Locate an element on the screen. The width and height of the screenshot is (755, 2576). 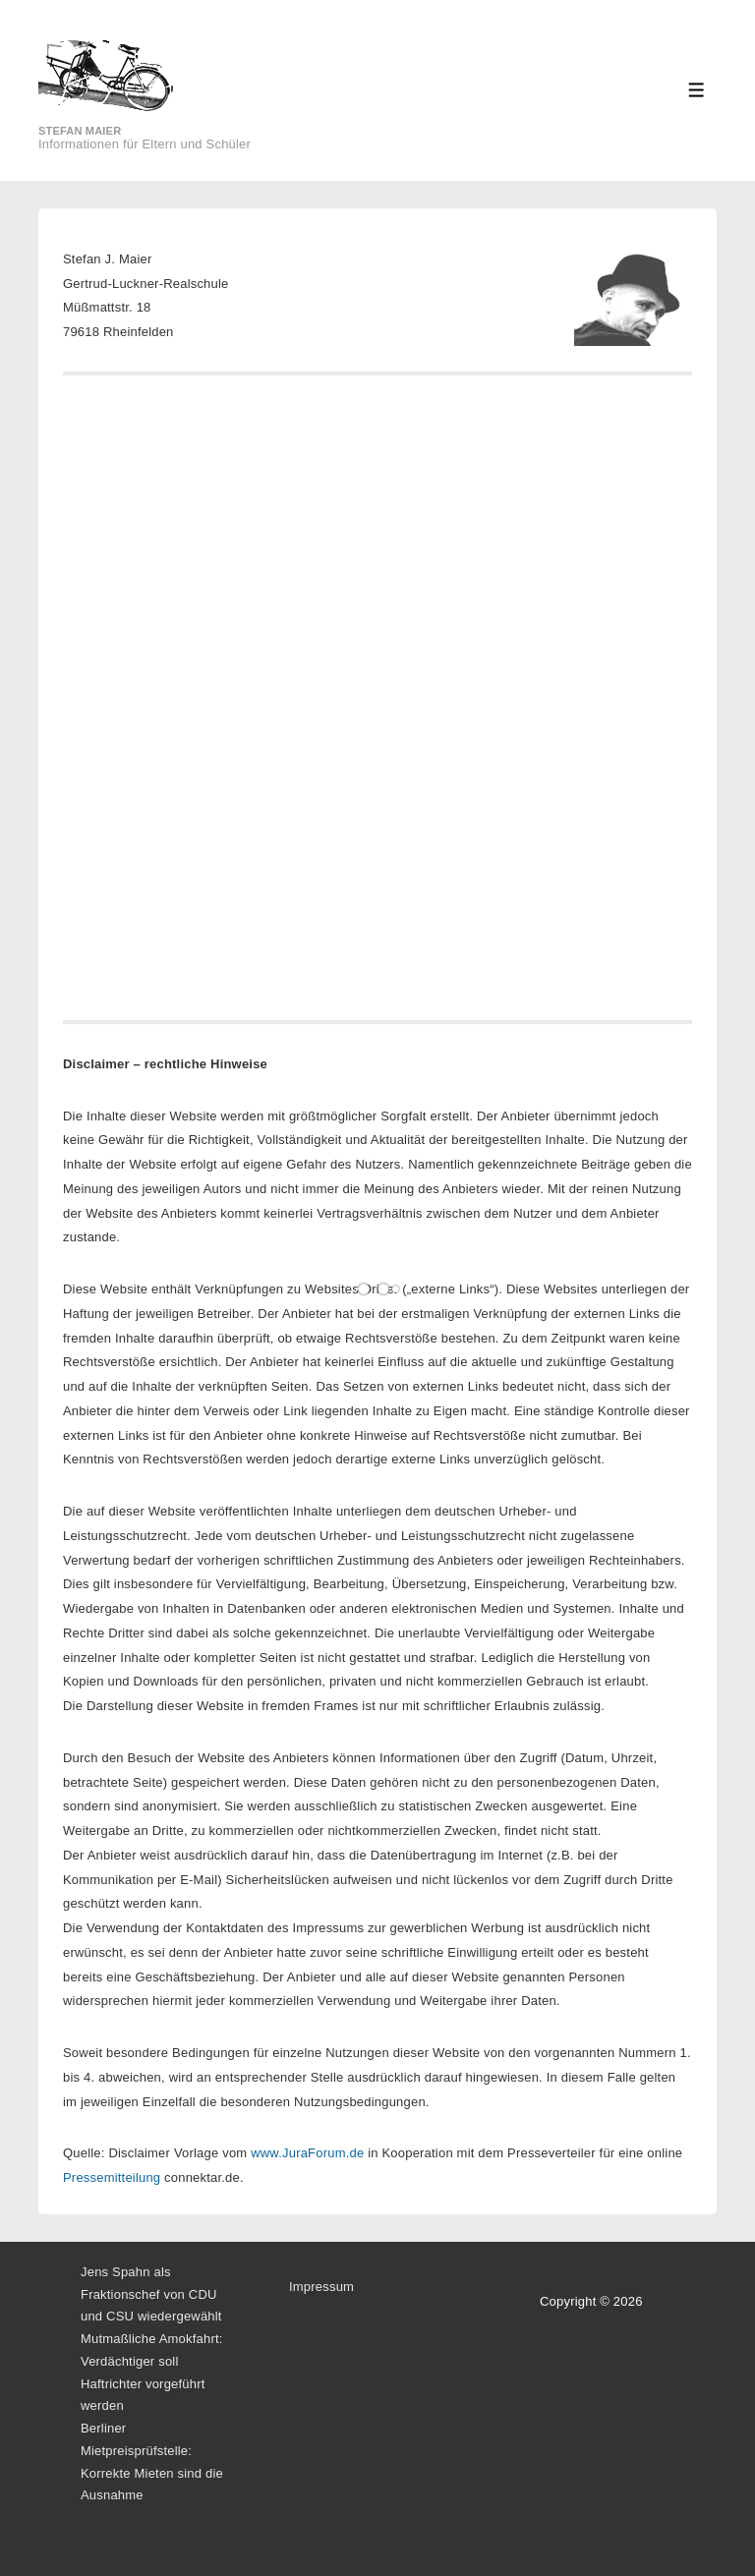
Impressum is located at coordinates (321, 2286).